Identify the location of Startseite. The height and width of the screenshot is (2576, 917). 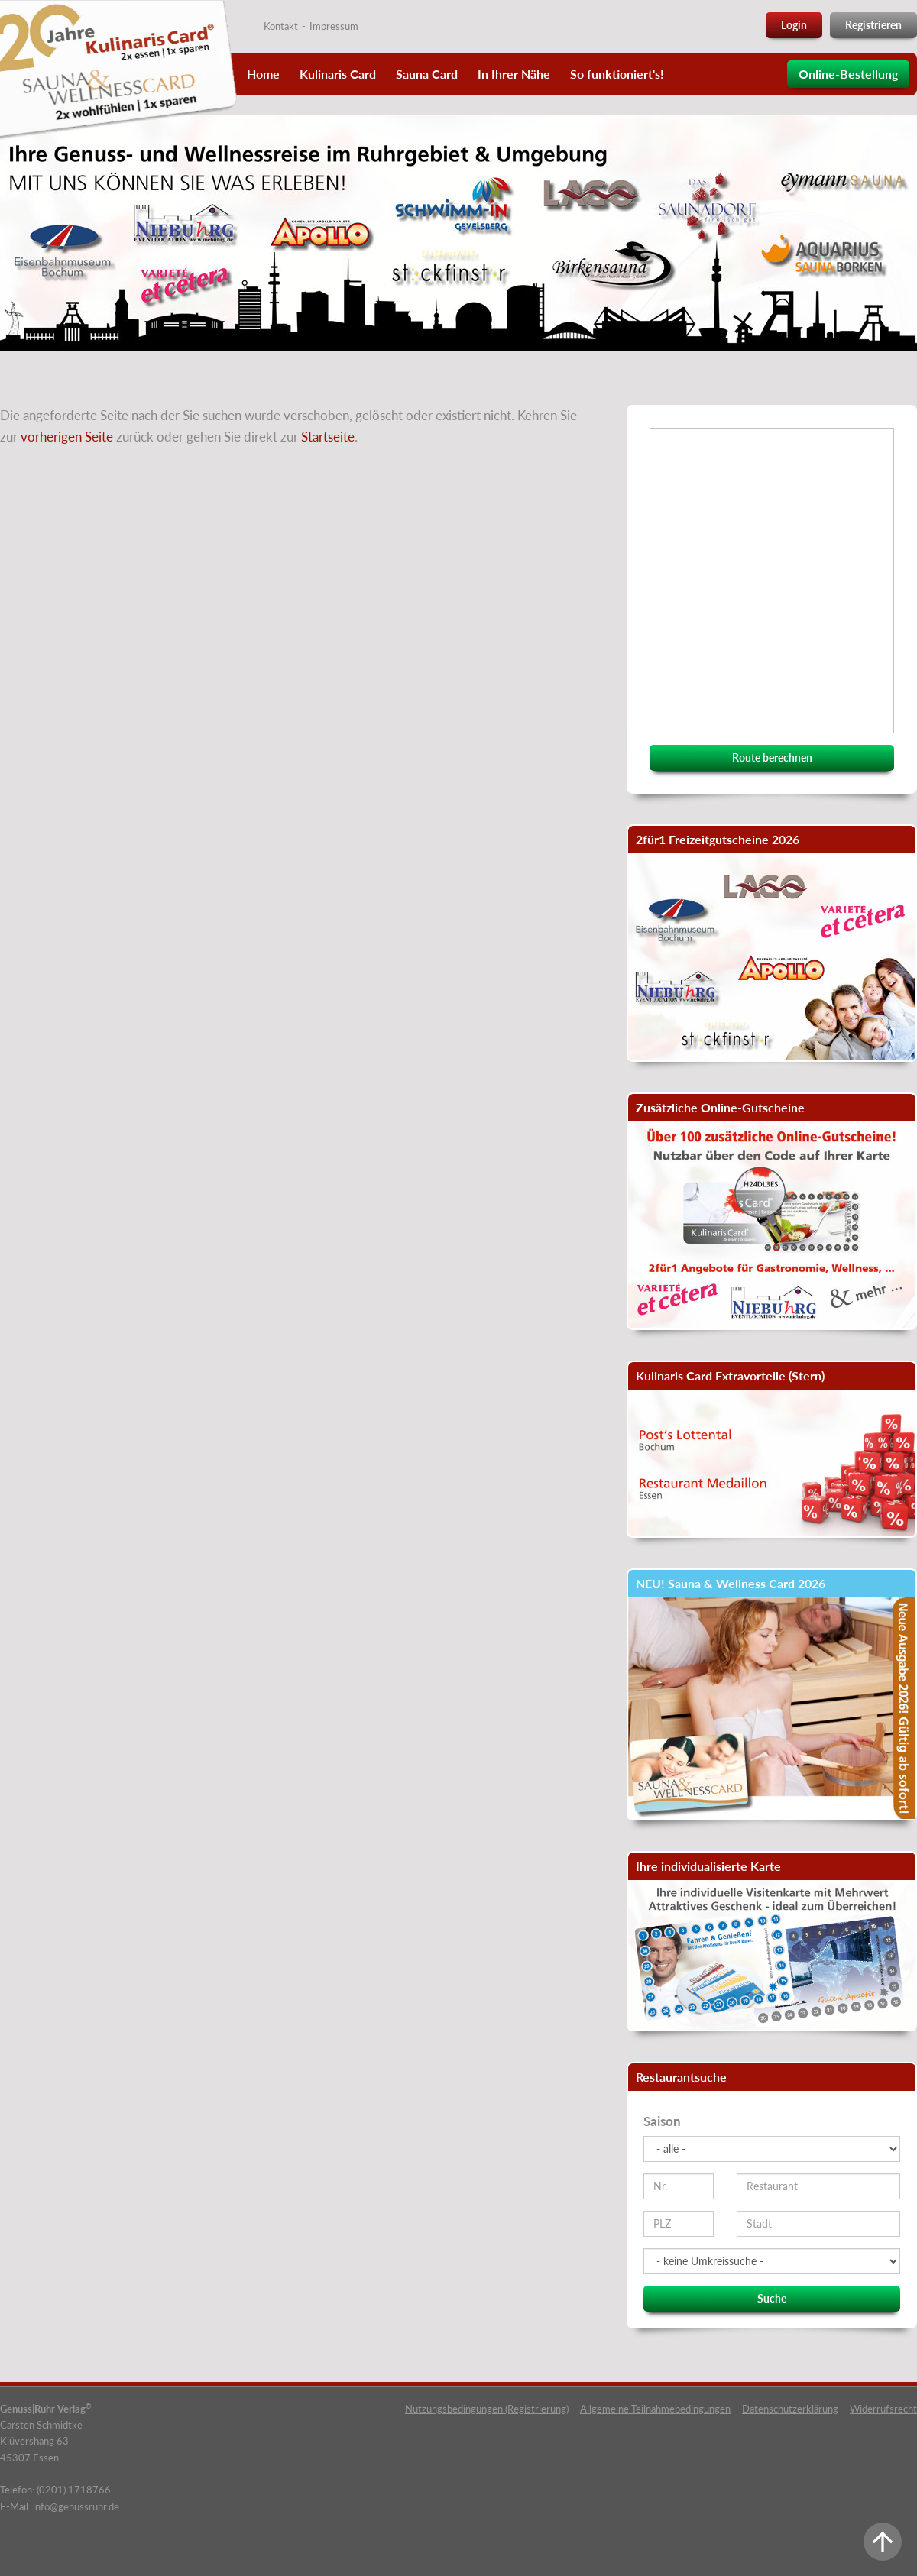
(328, 437).